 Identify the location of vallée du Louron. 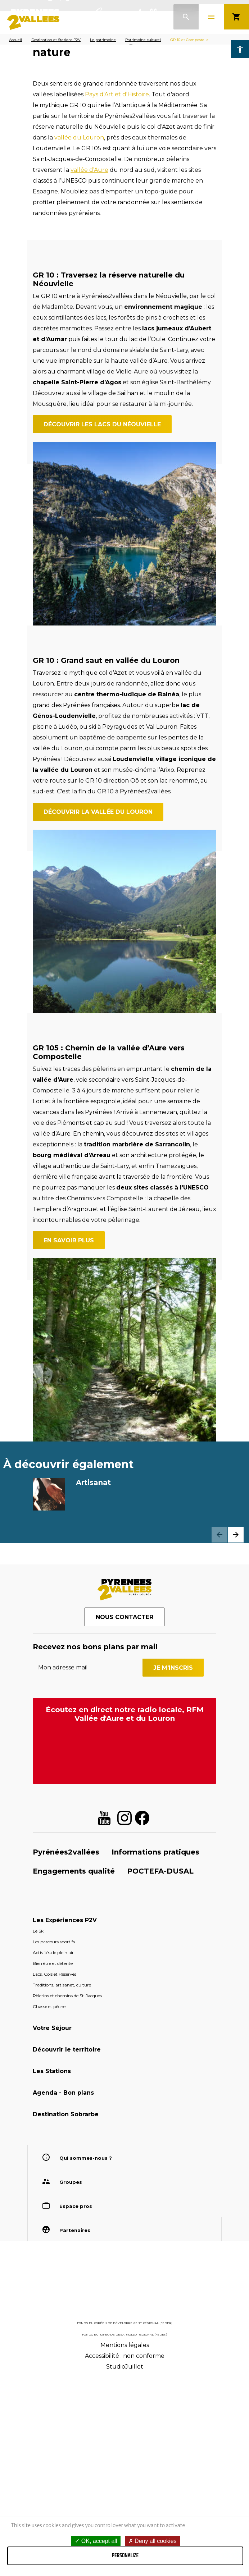
(79, 334).